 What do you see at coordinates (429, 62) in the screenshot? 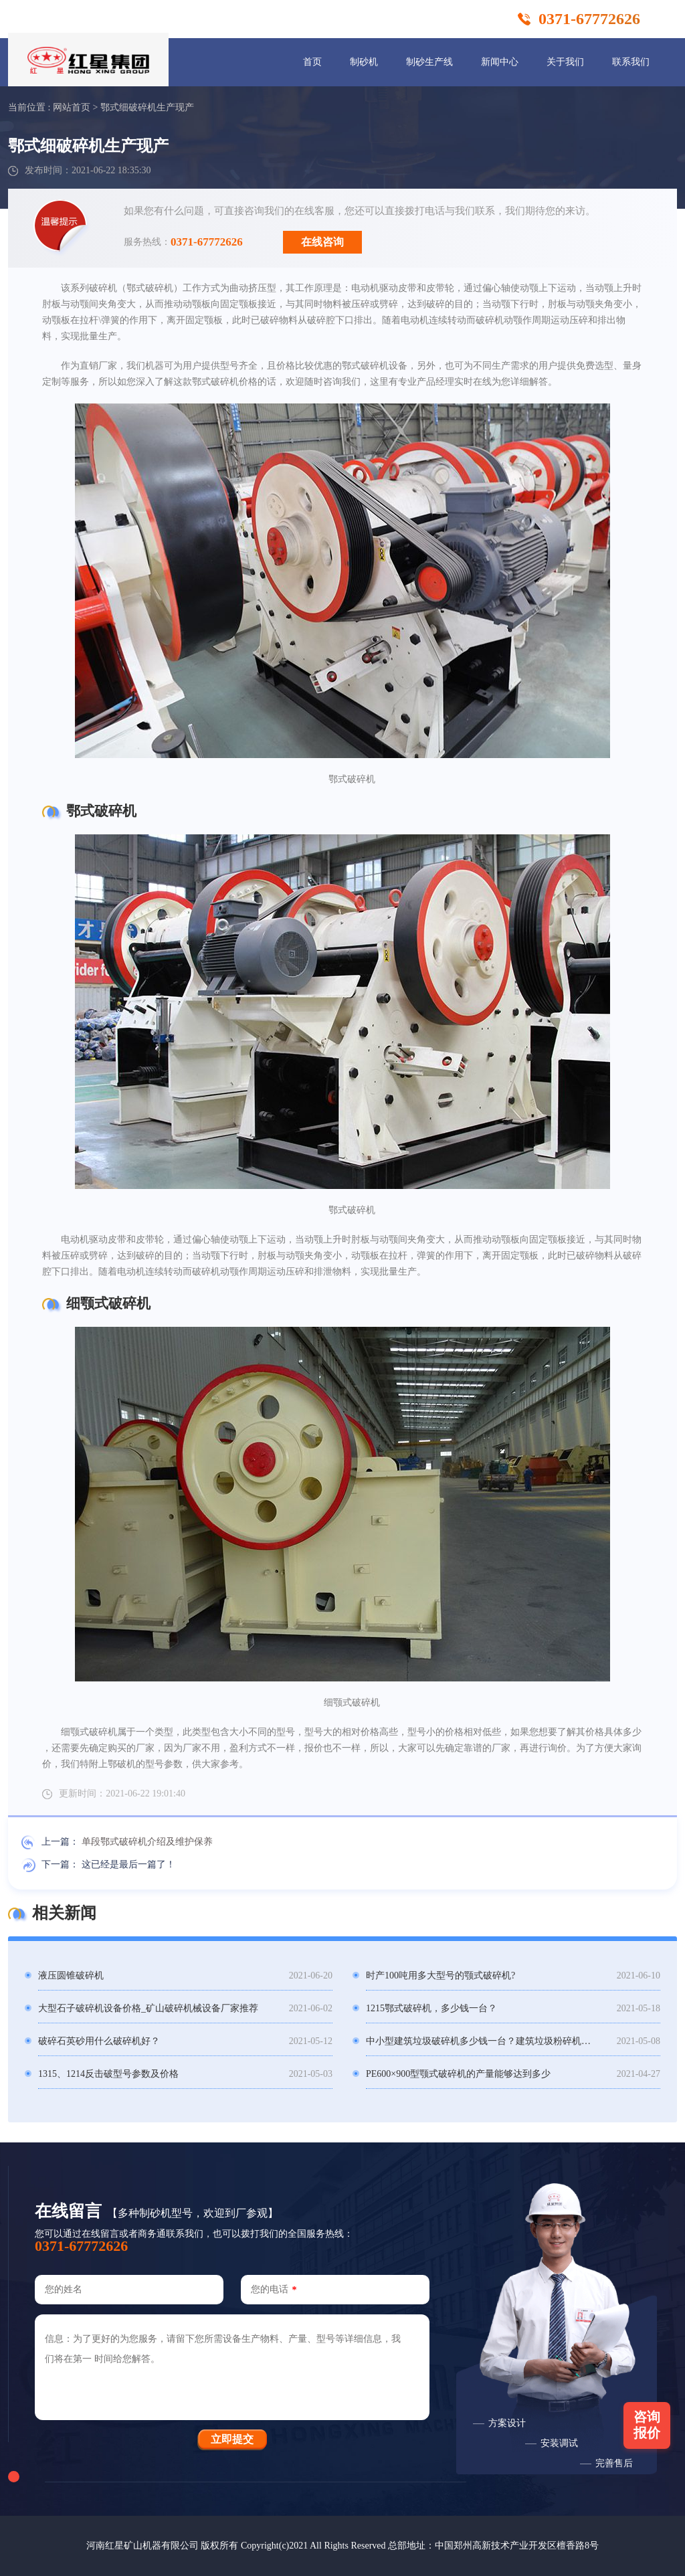
I see `制砂生产线` at bounding box center [429, 62].